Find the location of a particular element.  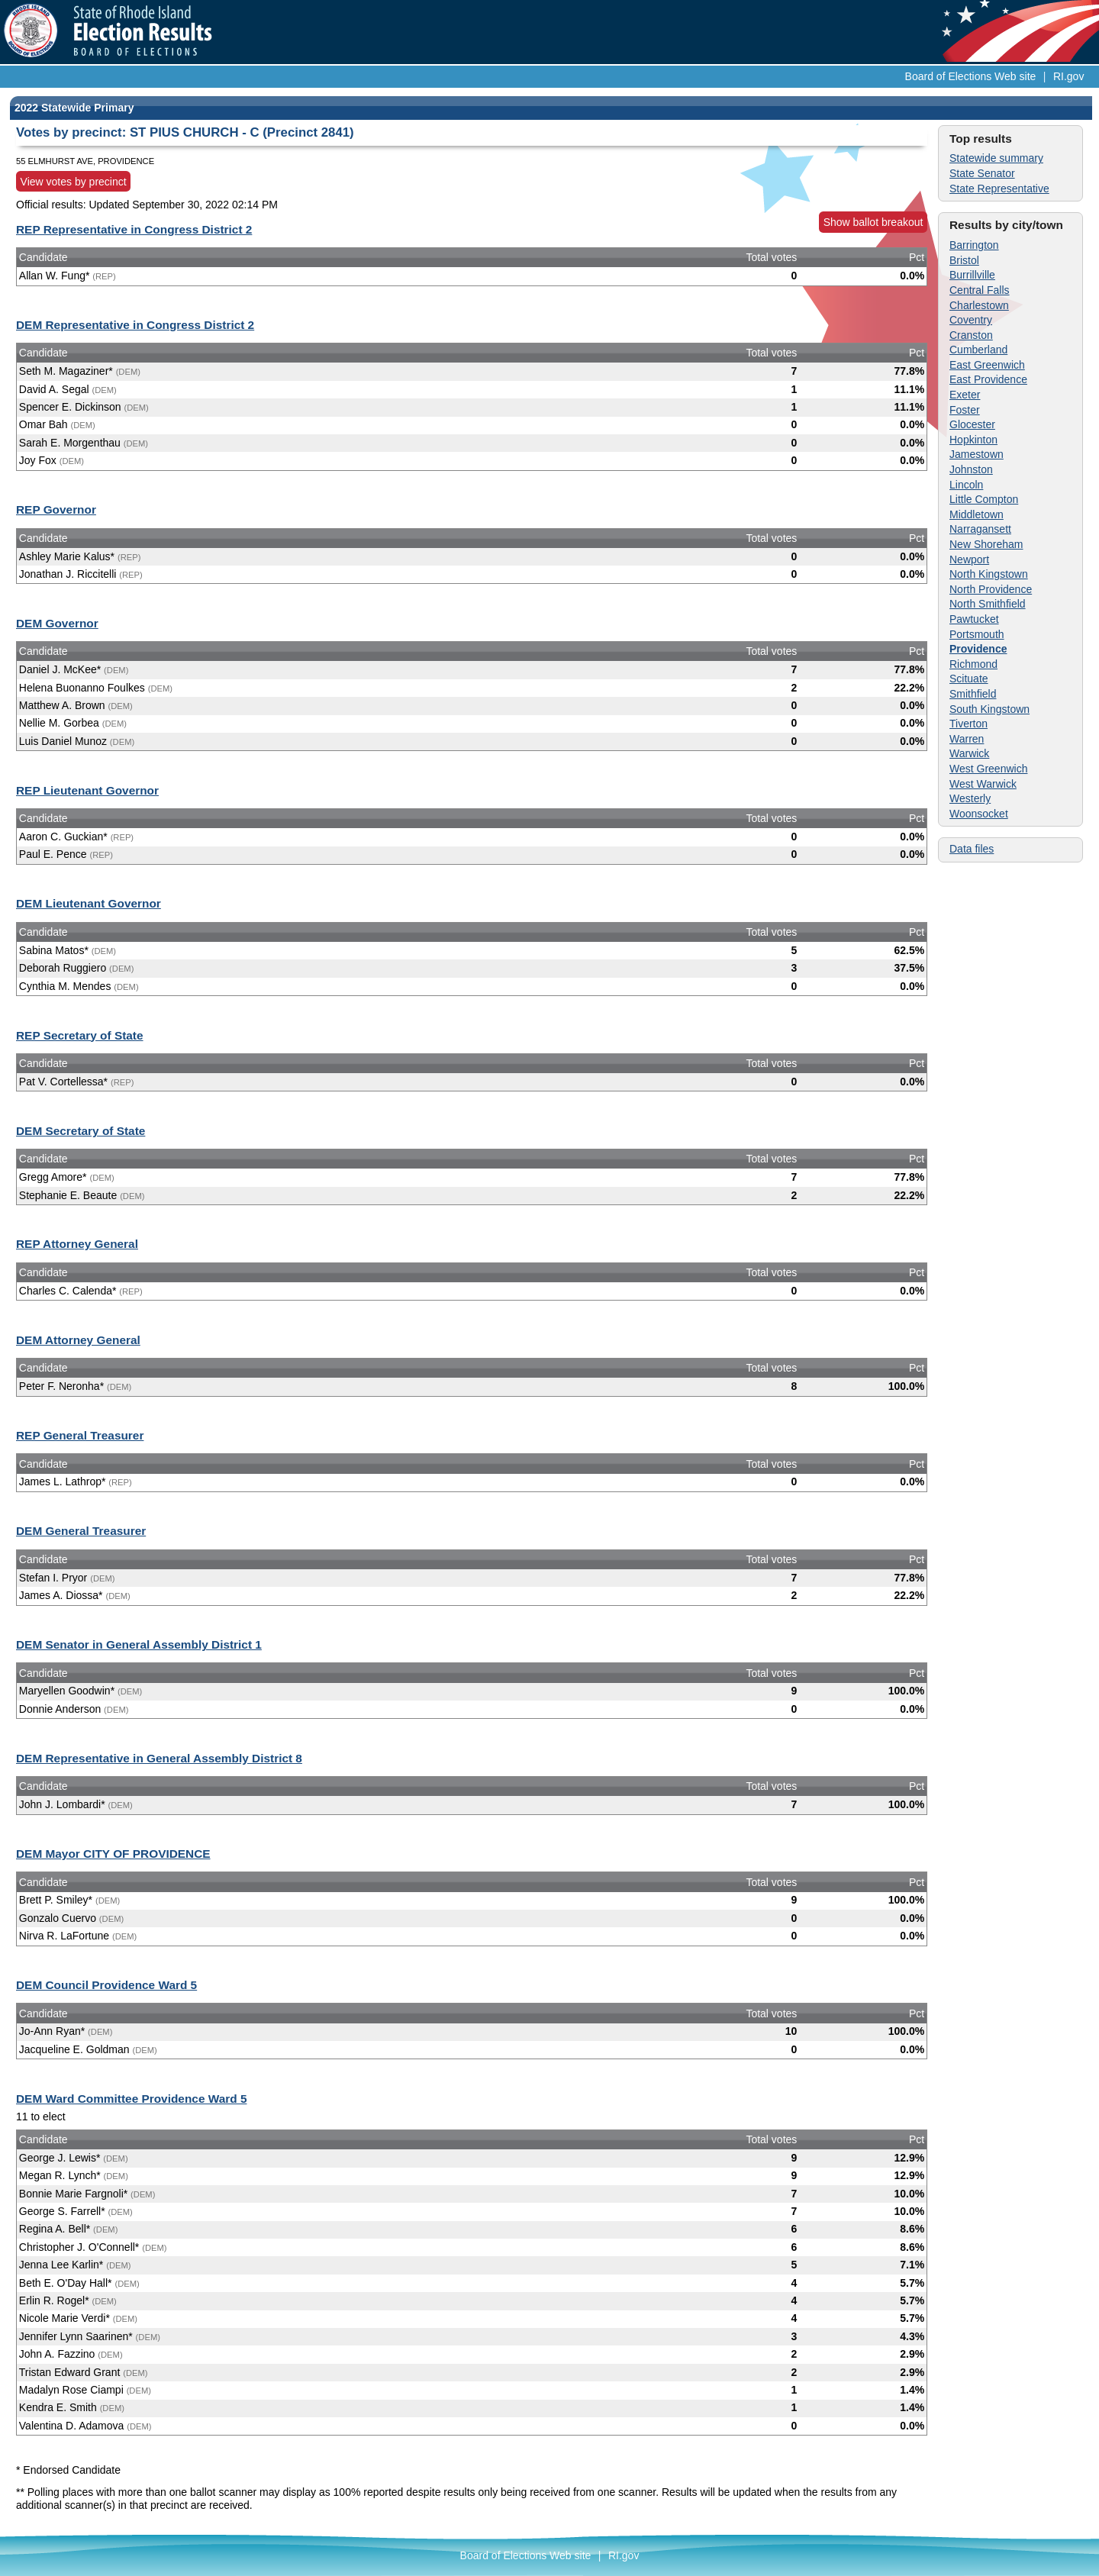

West Greenwich is located at coordinates (988, 768).